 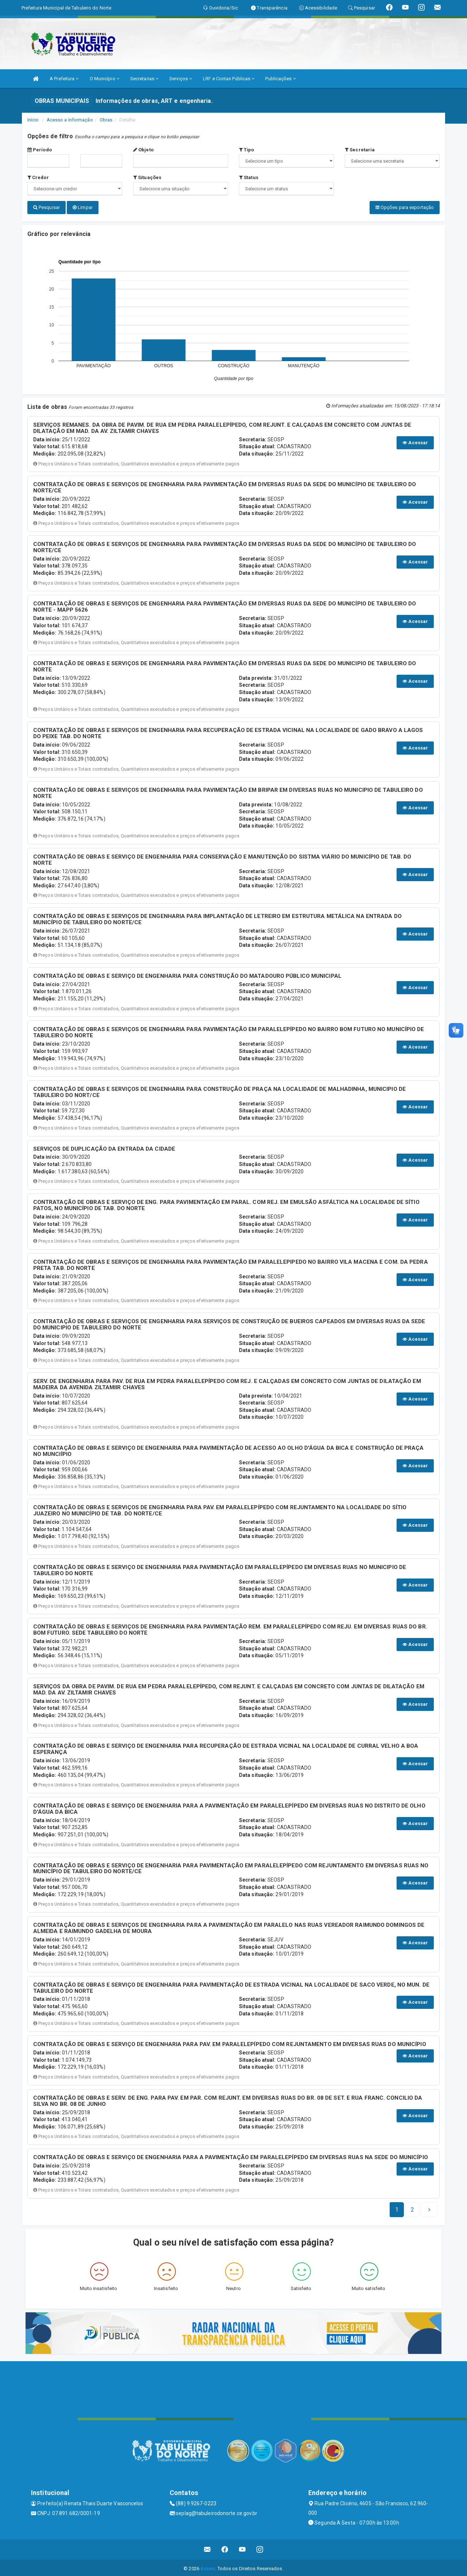 What do you see at coordinates (83, 207) in the screenshot?
I see `Limpar` at bounding box center [83, 207].